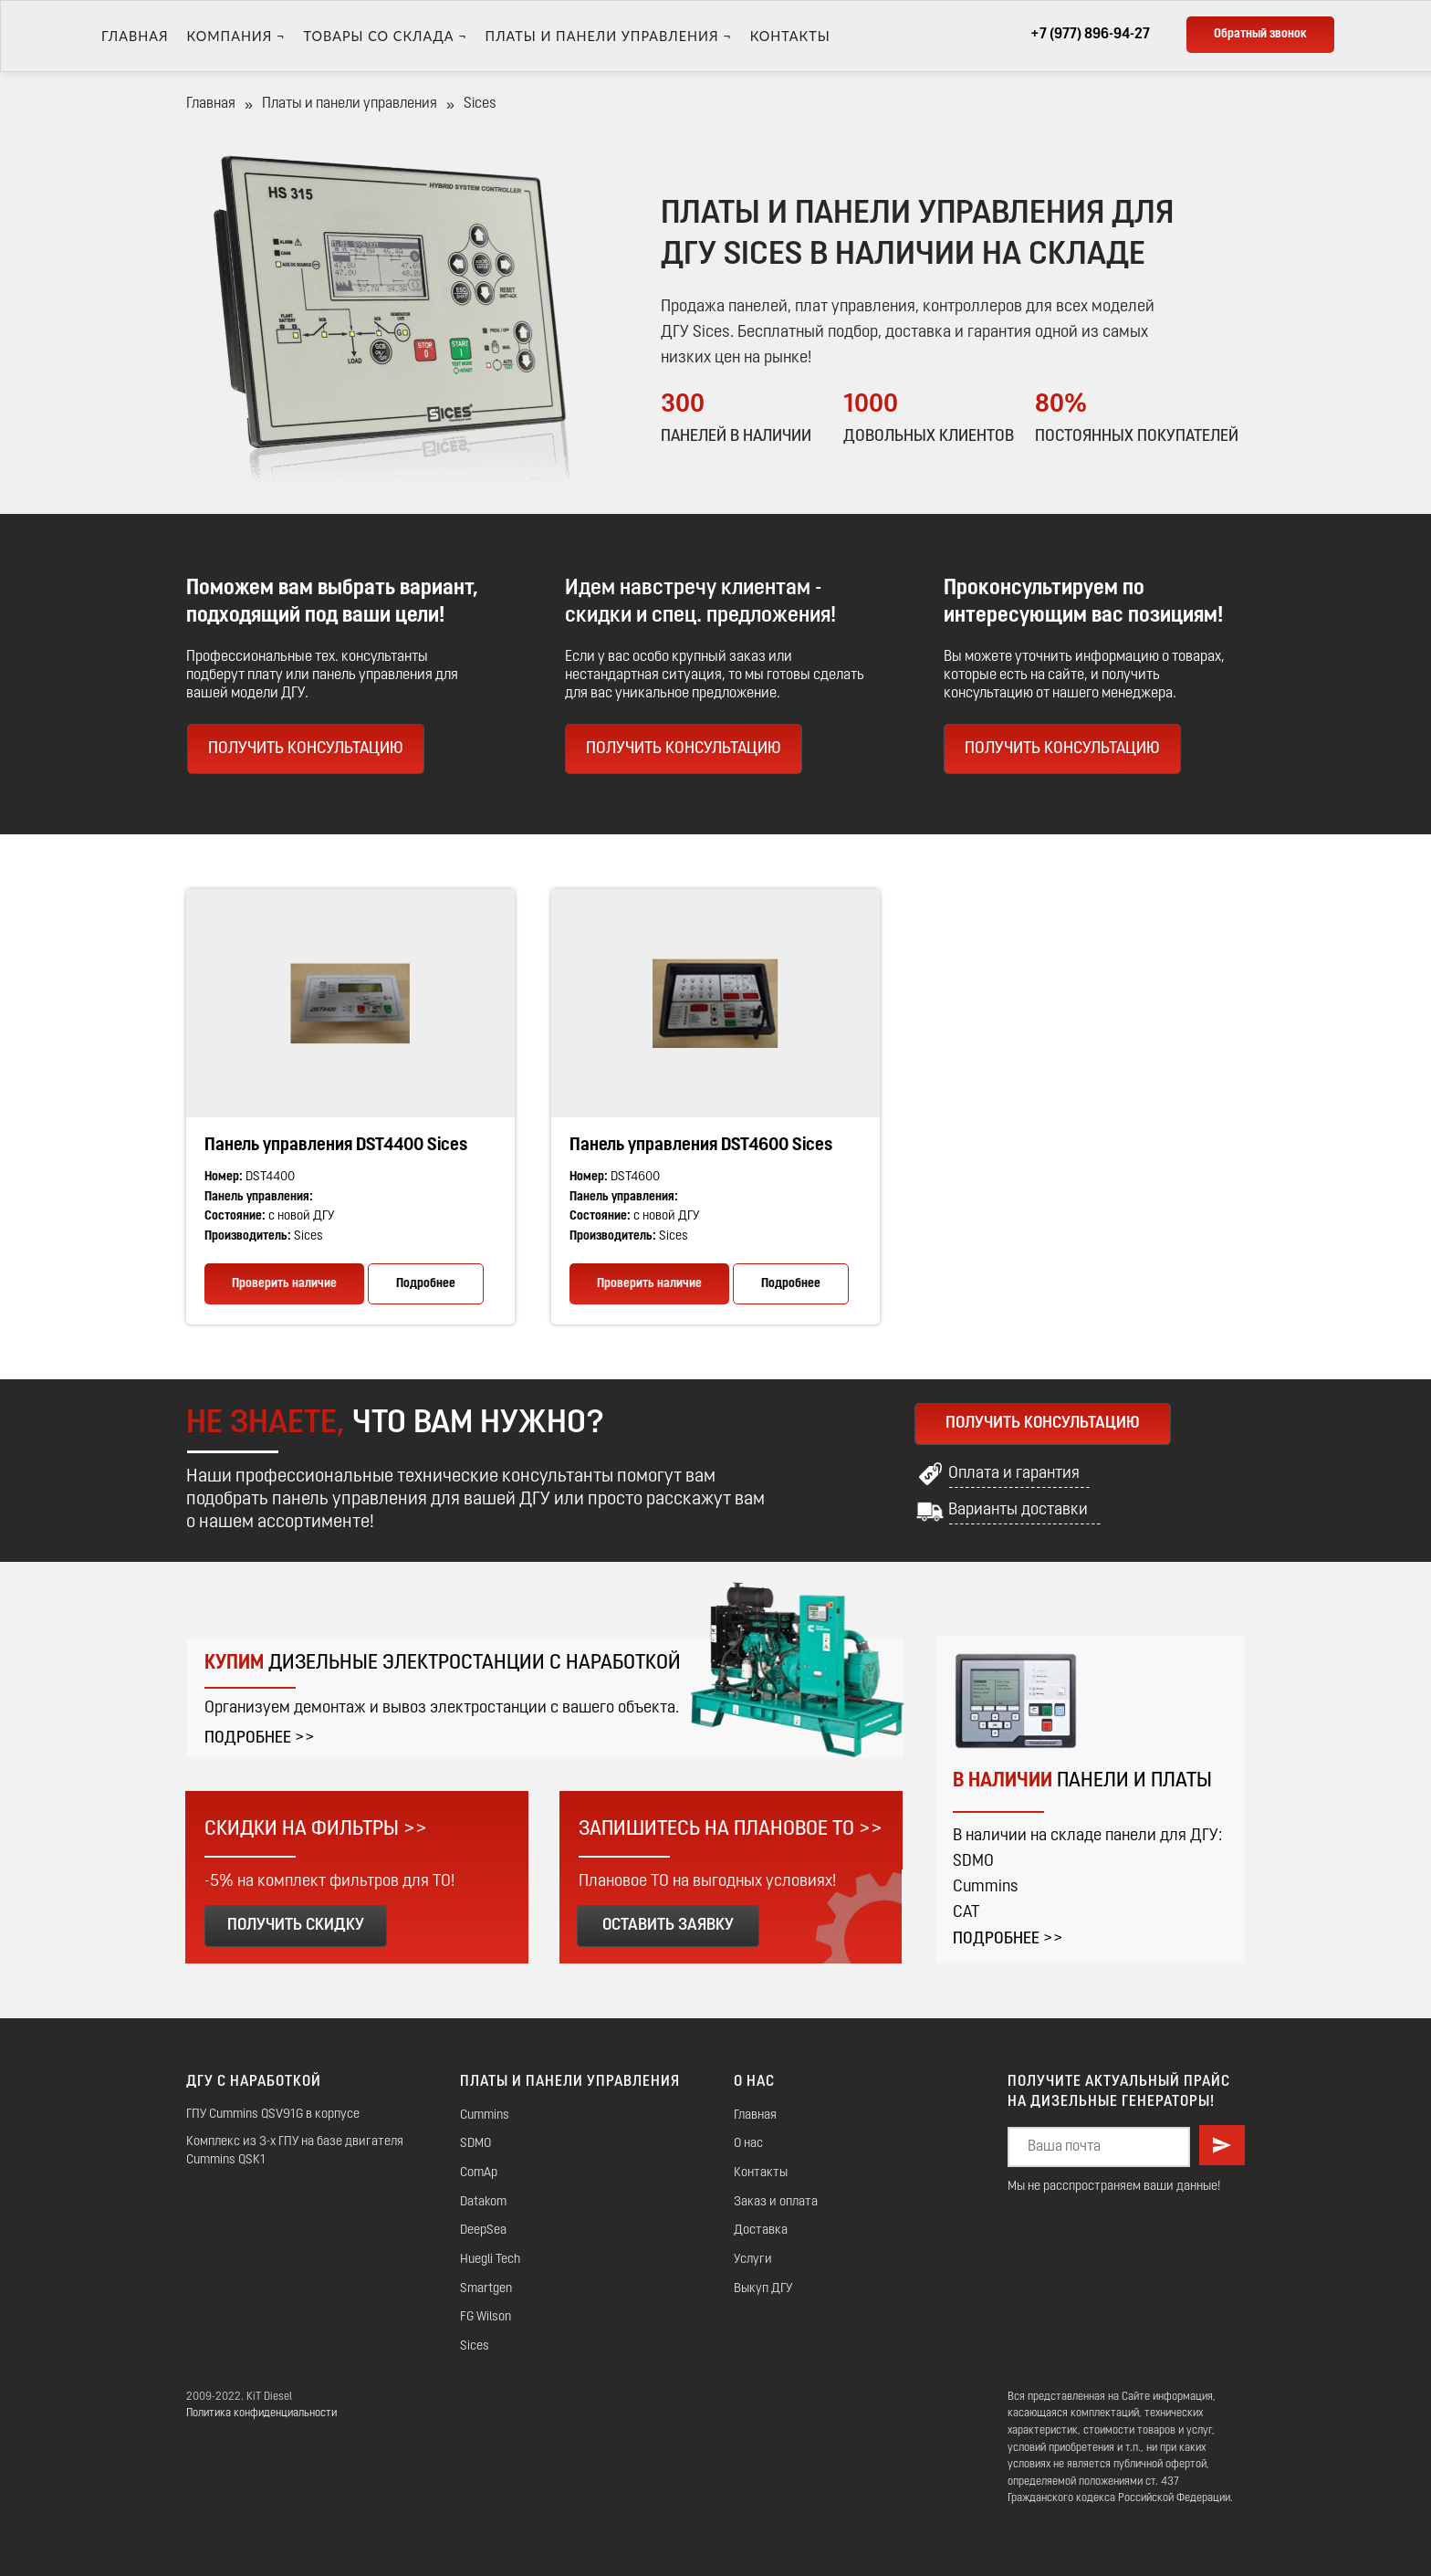 This screenshot has width=1431, height=2576. What do you see at coordinates (475, 2144) in the screenshot?
I see `SDMO` at bounding box center [475, 2144].